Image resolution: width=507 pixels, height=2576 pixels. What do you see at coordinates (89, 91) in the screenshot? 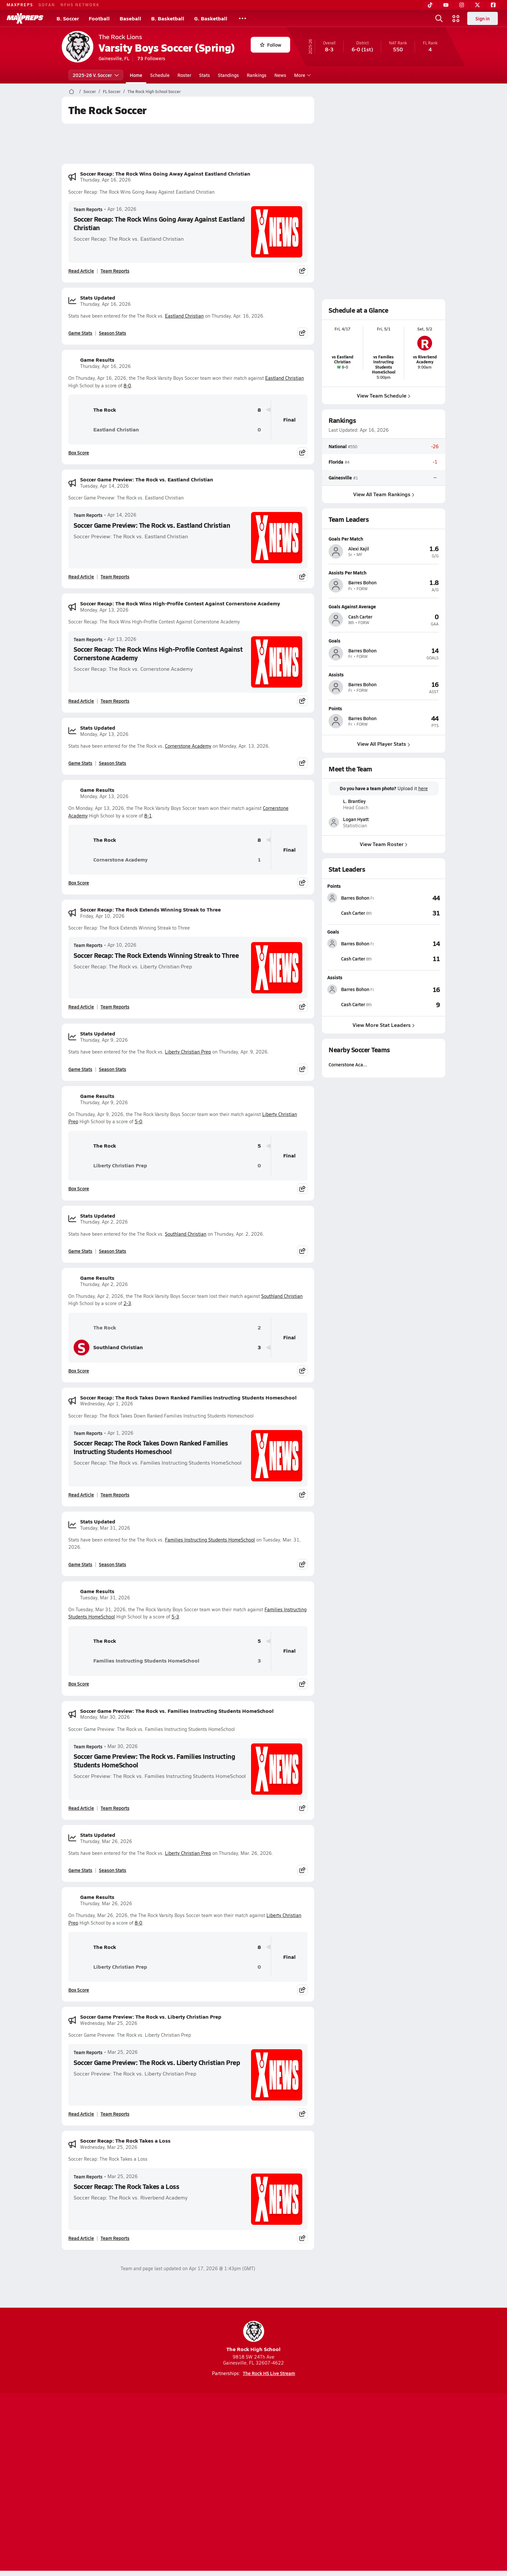
I see `Soccer` at bounding box center [89, 91].